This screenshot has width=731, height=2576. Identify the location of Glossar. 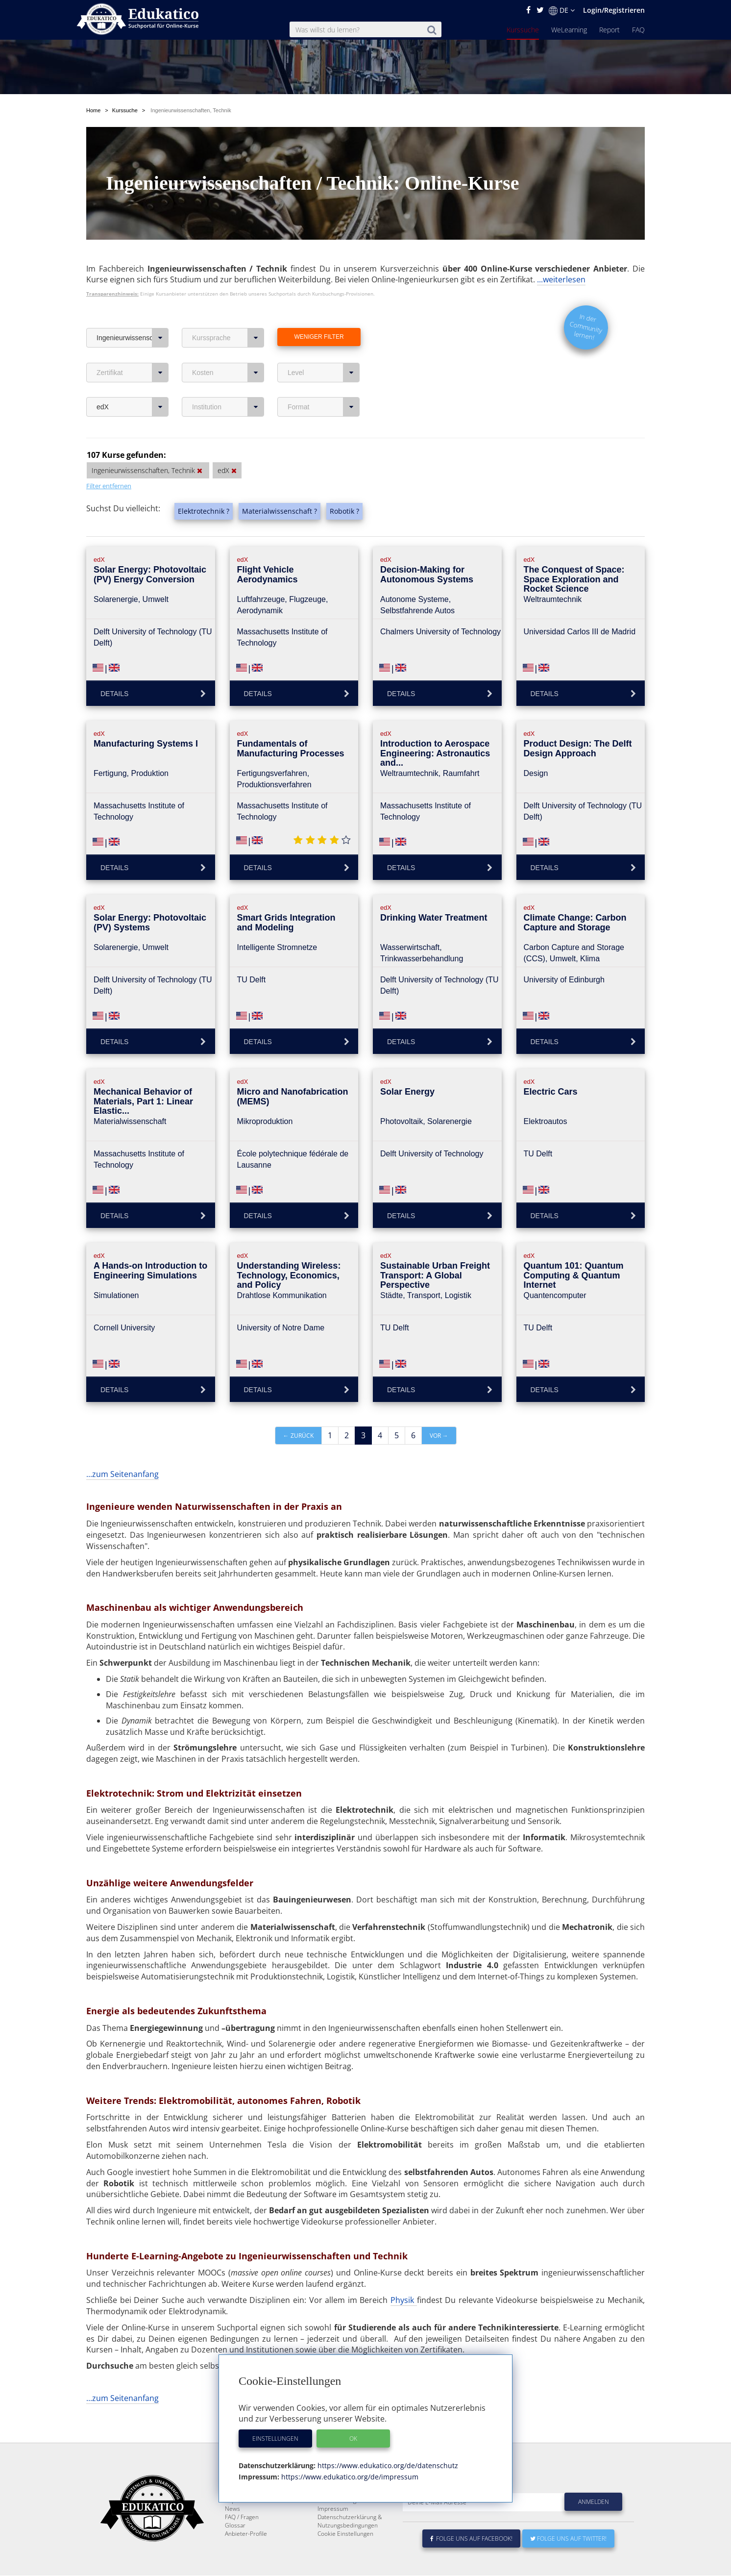
(235, 2549).